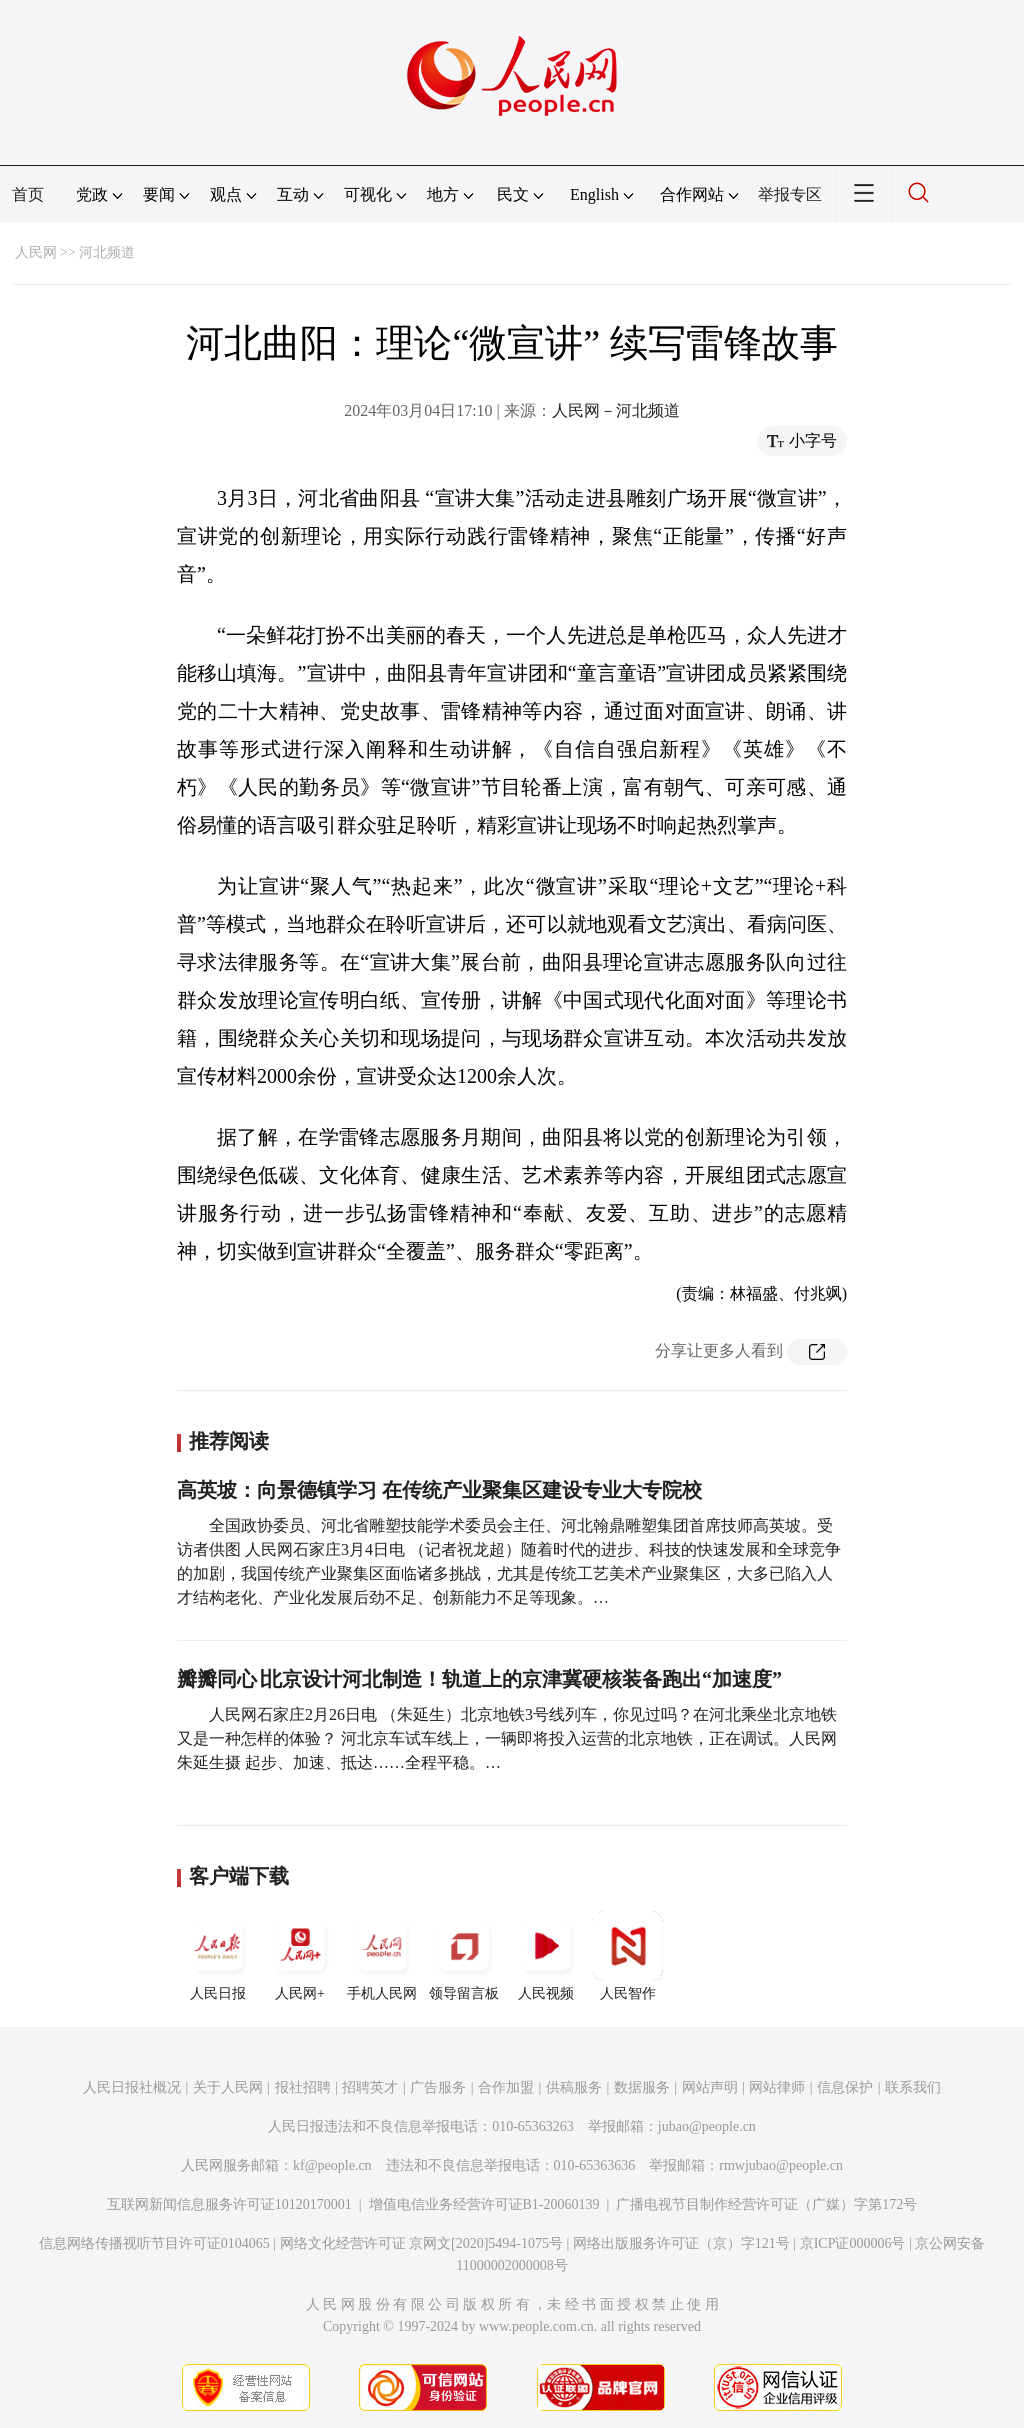  I want to click on jubao@people.cn, so click(707, 2126).